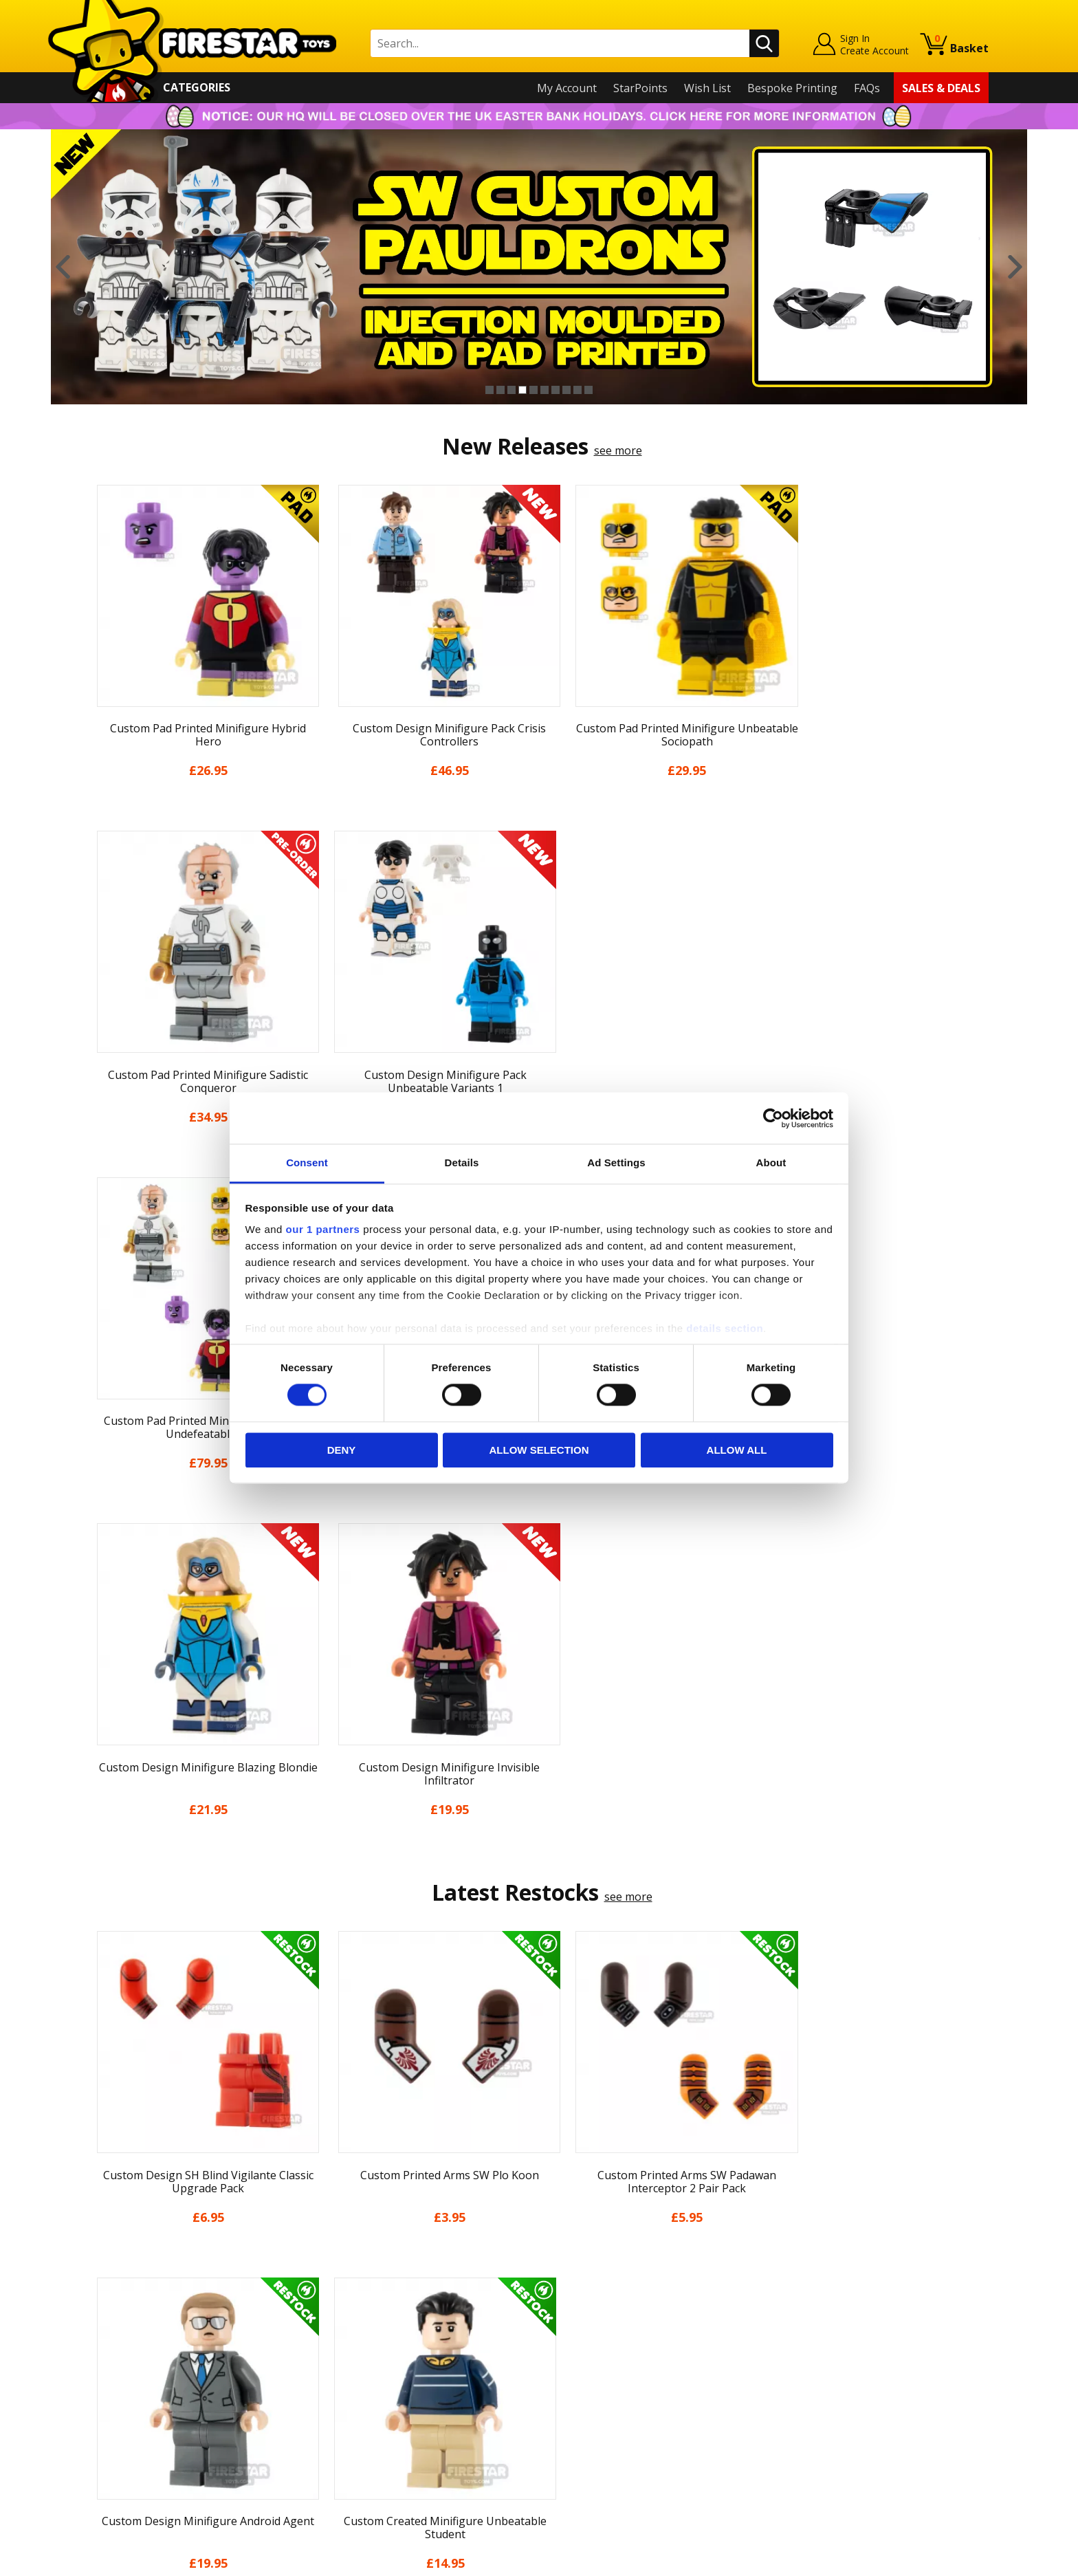 The image size is (1078, 2576). Describe the element at coordinates (771, 1162) in the screenshot. I see `About [tab]` at that location.